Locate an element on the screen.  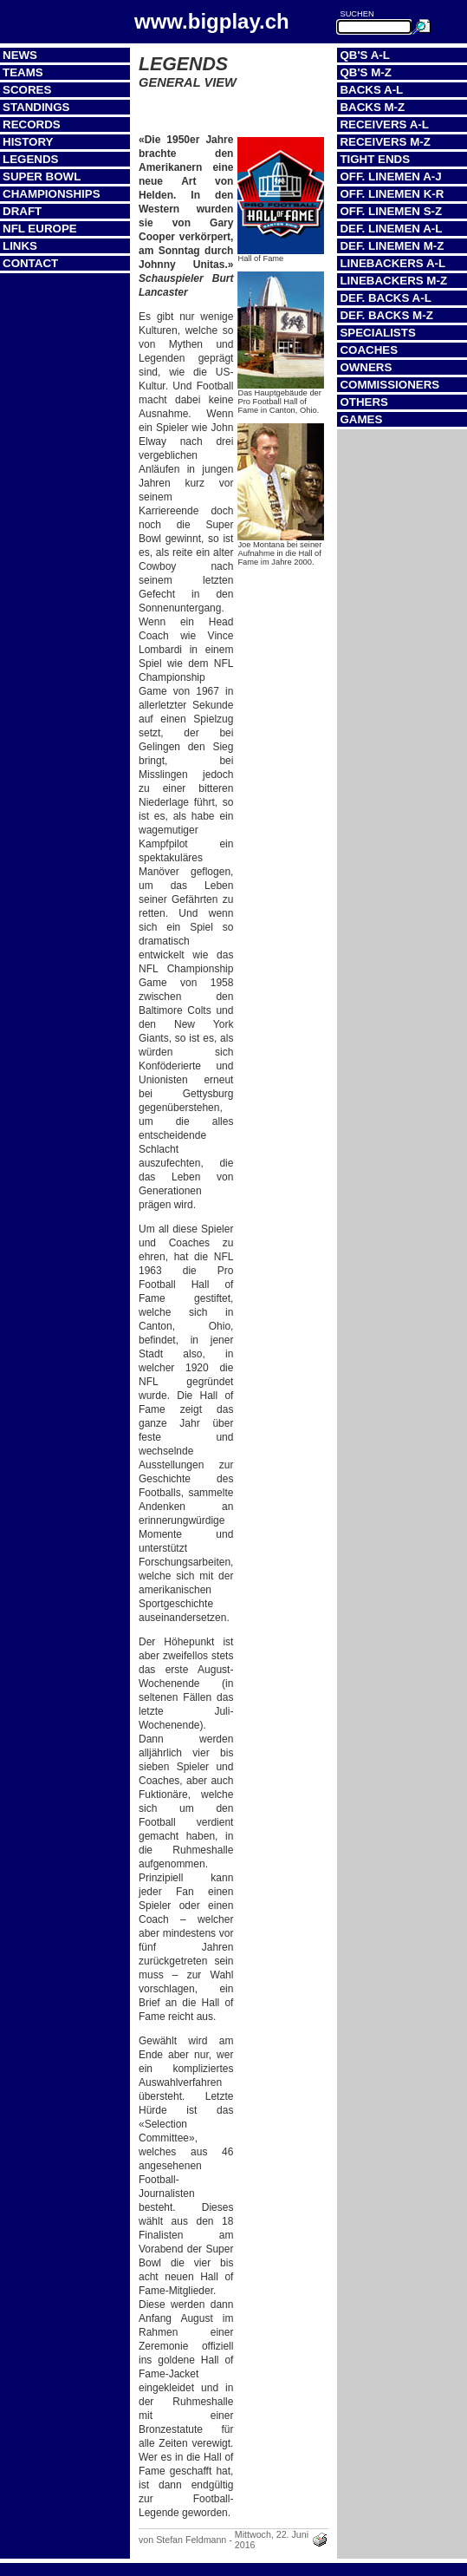
Linebackers M-Z is located at coordinates (393, 280).